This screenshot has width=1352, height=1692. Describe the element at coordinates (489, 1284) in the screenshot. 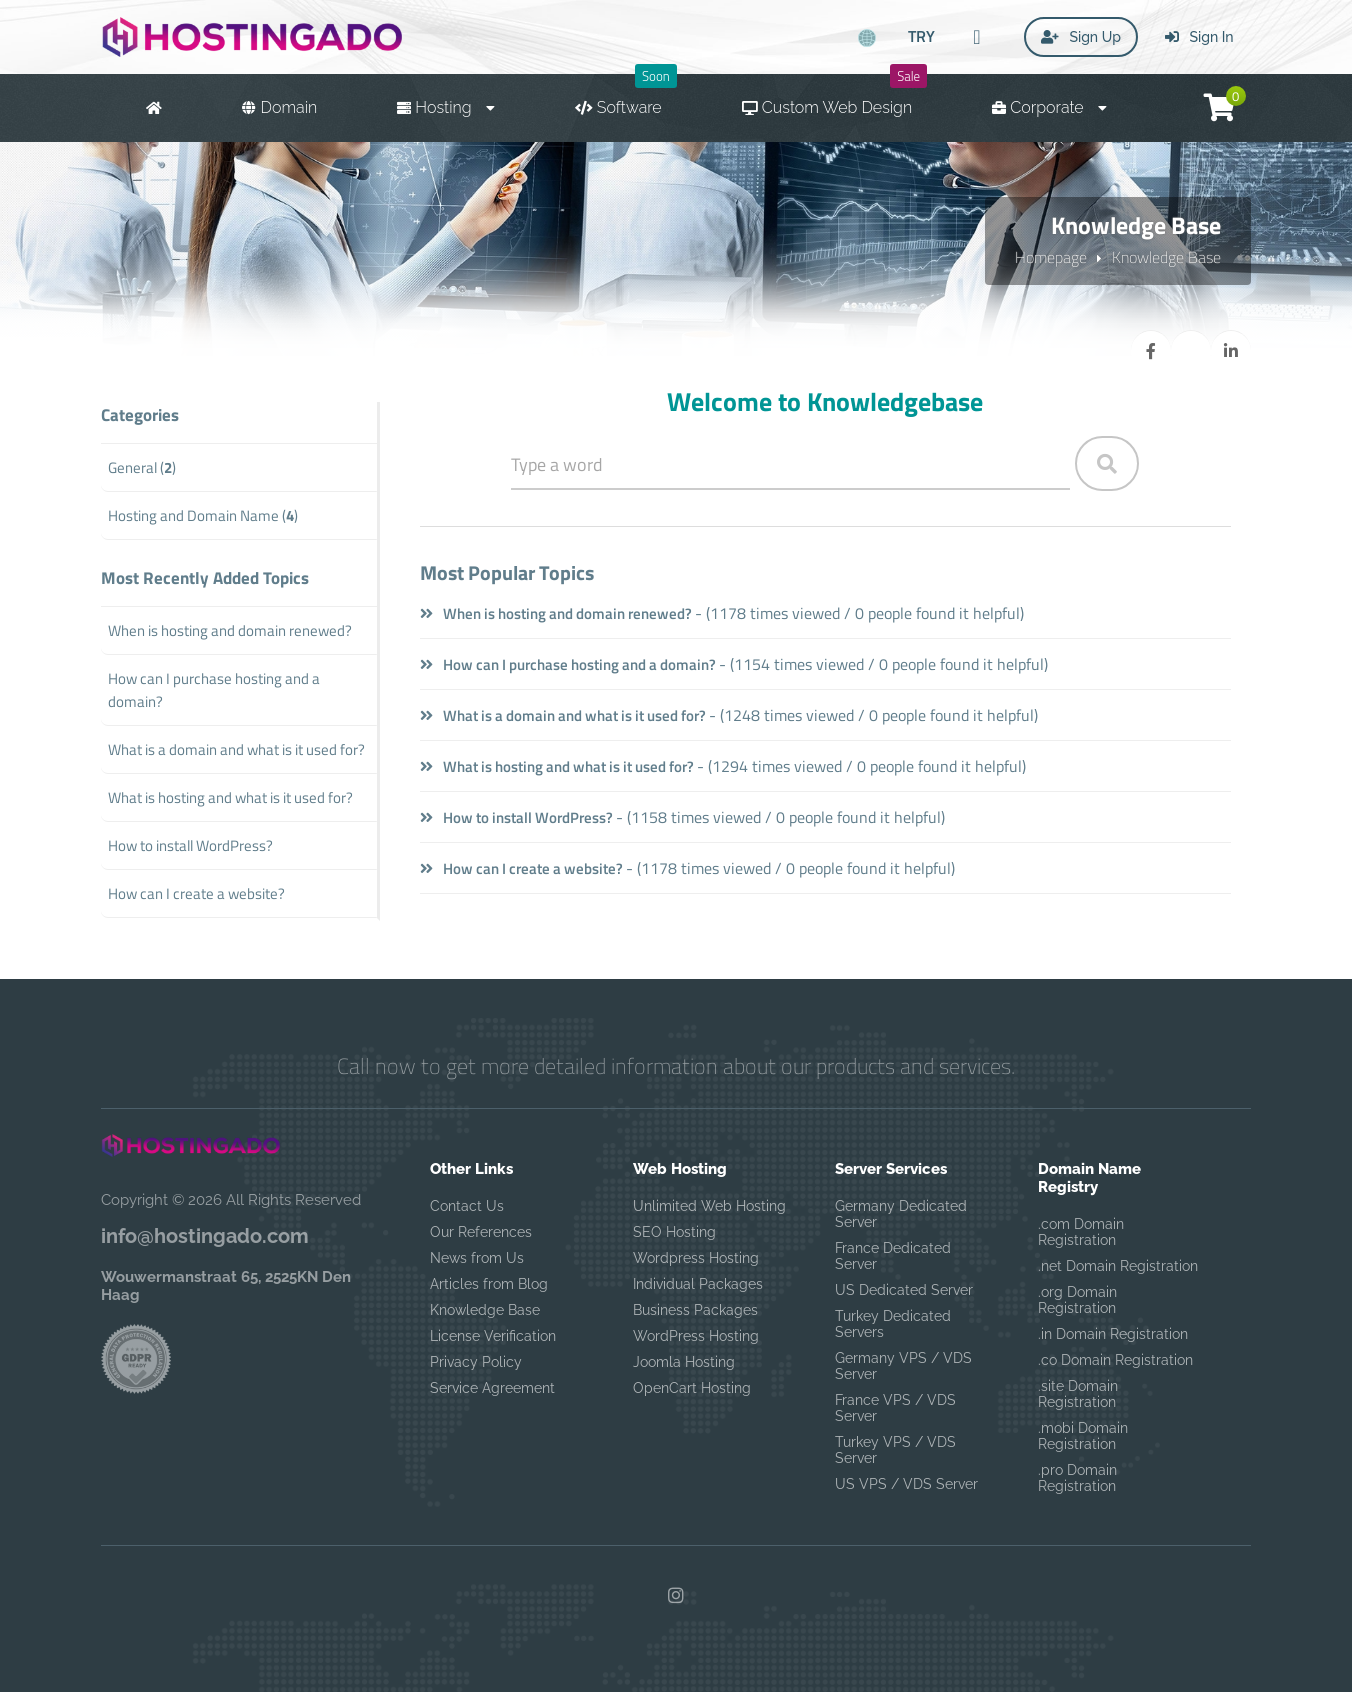

I see `Articles from Blog` at that location.